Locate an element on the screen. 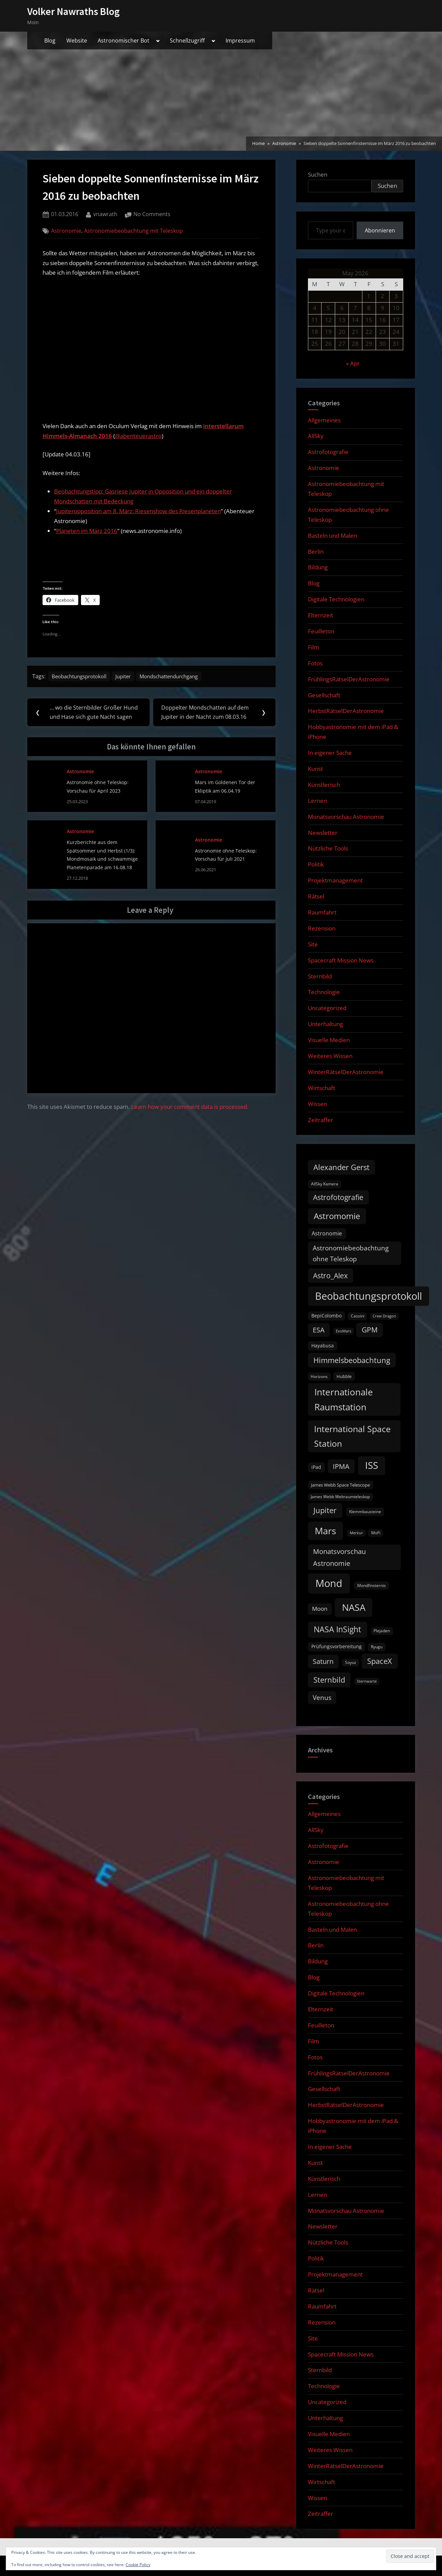 The image size is (442, 2576). Zeitraffer is located at coordinates (320, 1120).